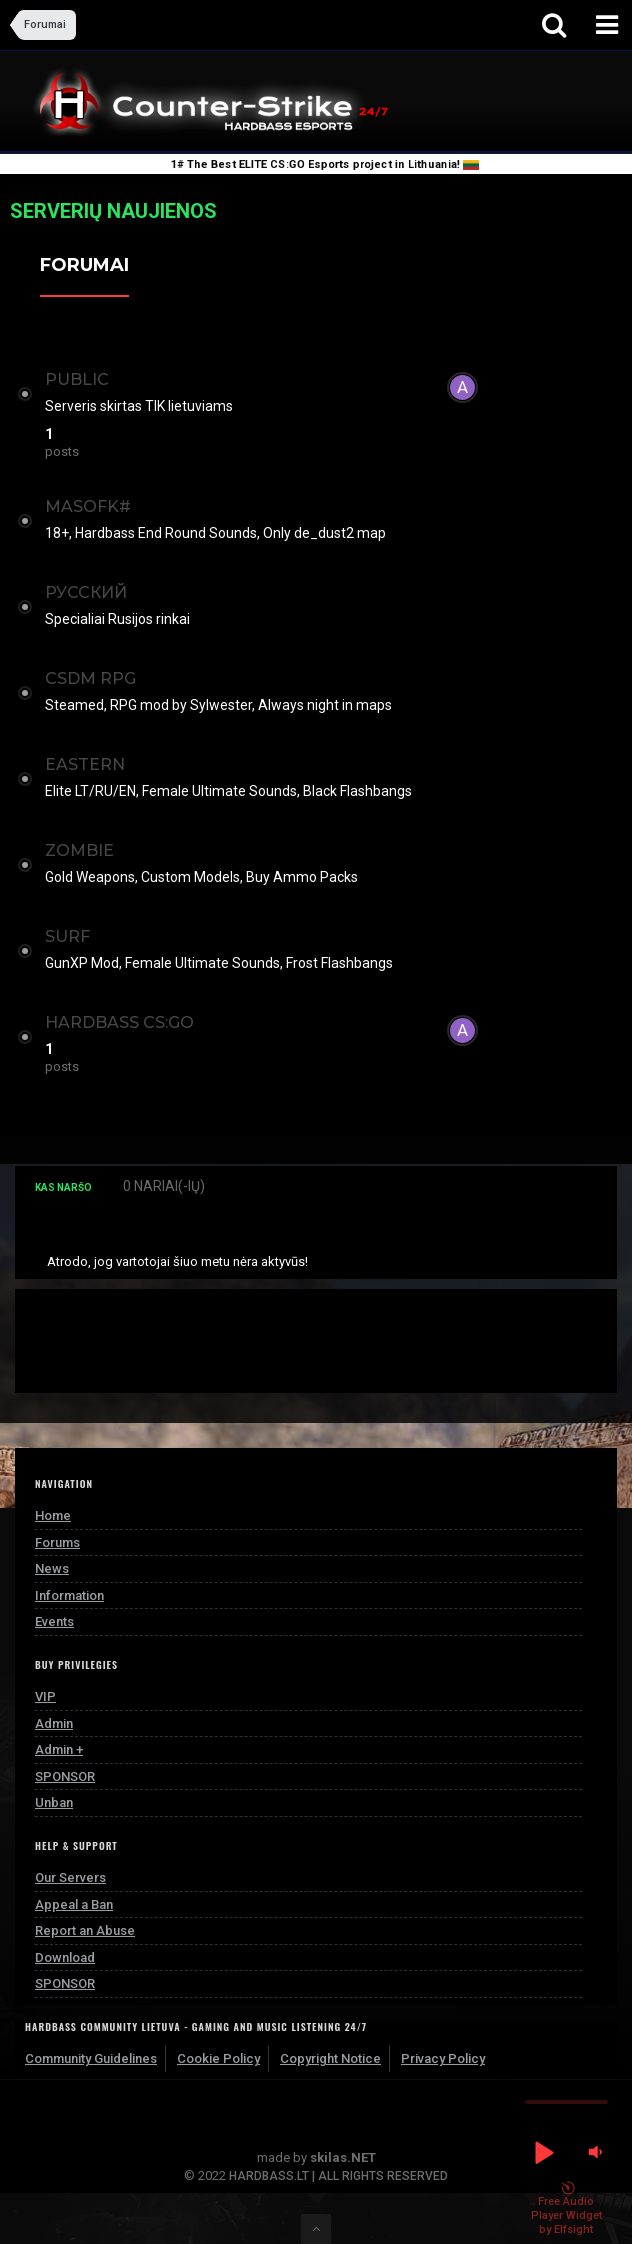 This screenshot has height=2244, width=632. What do you see at coordinates (85, 1930) in the screenshot?
I see `Report an Abuse` at bounding box center [85, 1930].